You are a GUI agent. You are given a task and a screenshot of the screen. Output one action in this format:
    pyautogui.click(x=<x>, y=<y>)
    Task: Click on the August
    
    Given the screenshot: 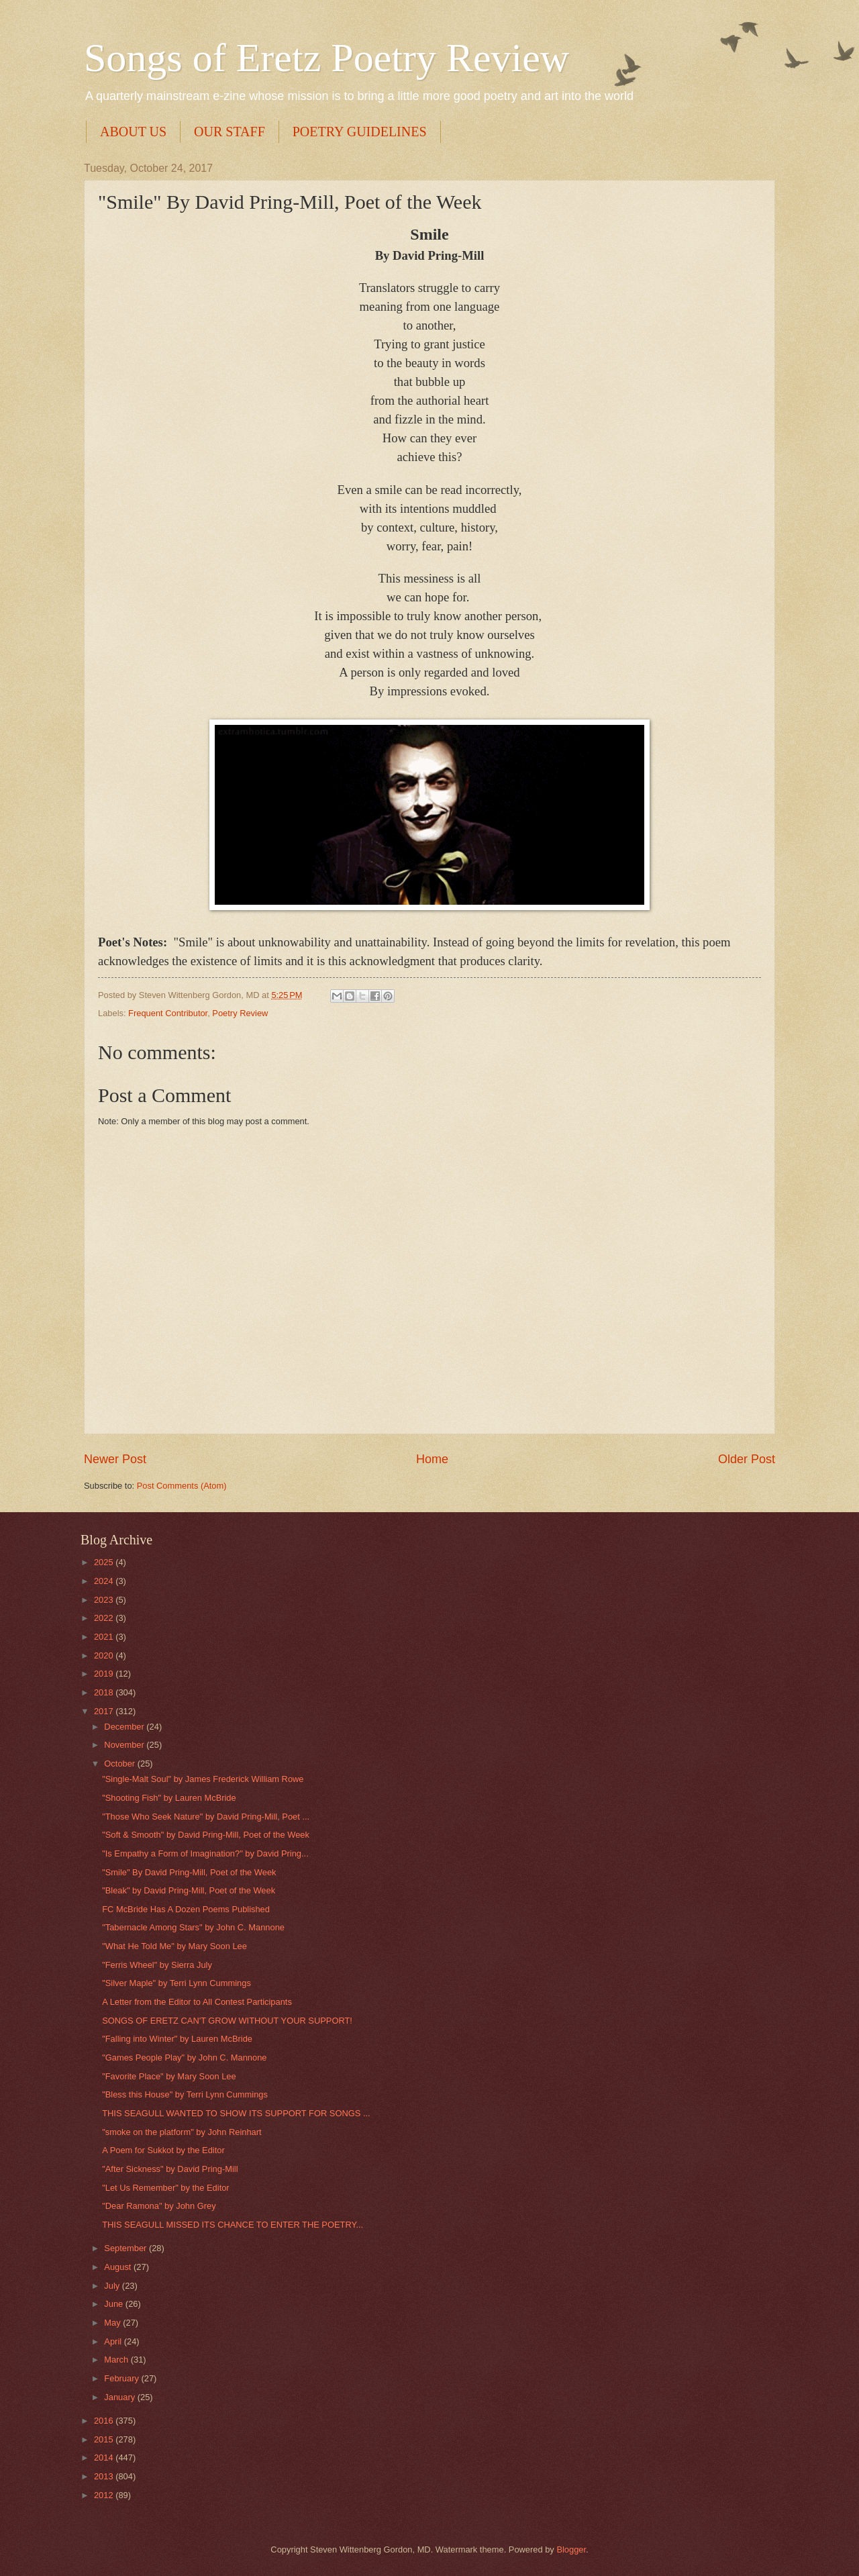 What is the action you would take?
    pyautogui.click(x=119, y=2267)
    